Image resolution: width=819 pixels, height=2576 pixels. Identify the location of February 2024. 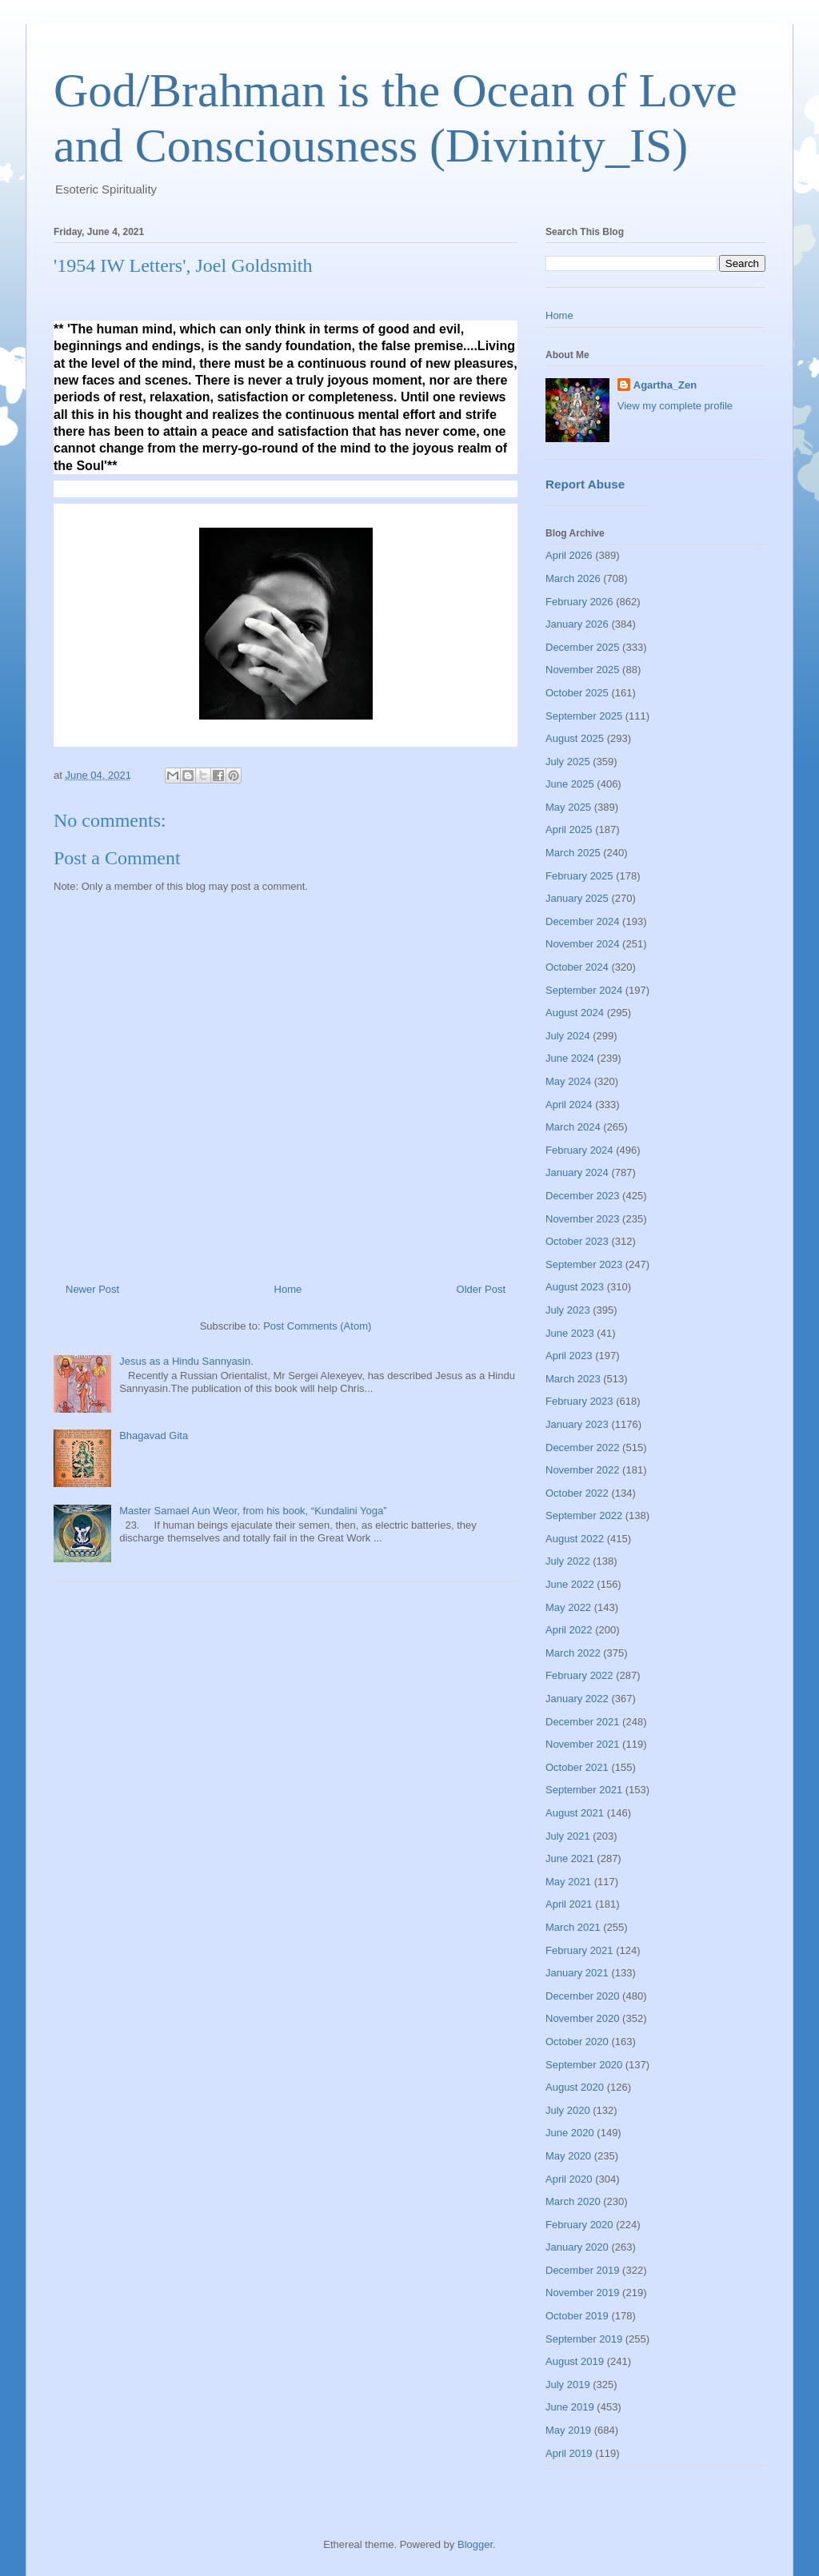
(579, 1150).